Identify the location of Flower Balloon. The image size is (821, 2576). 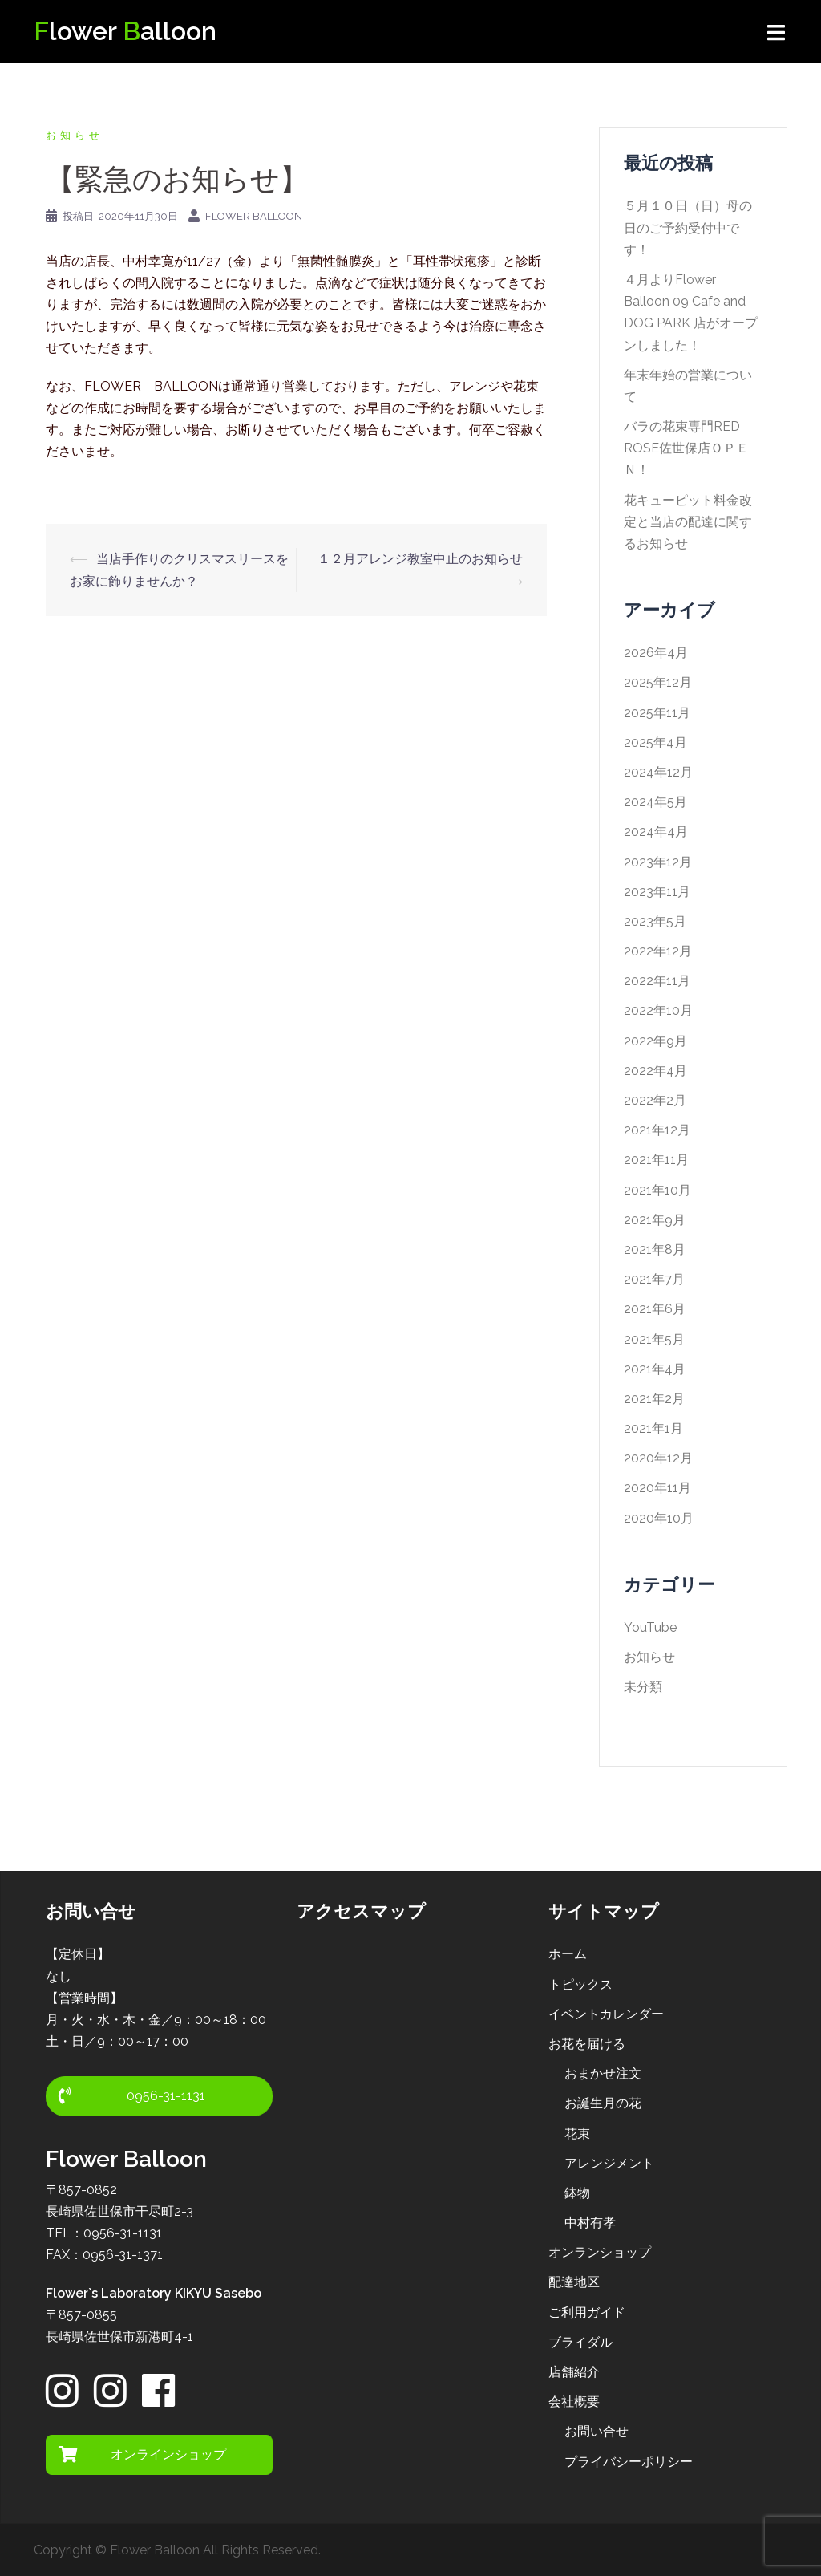
(253, 216).